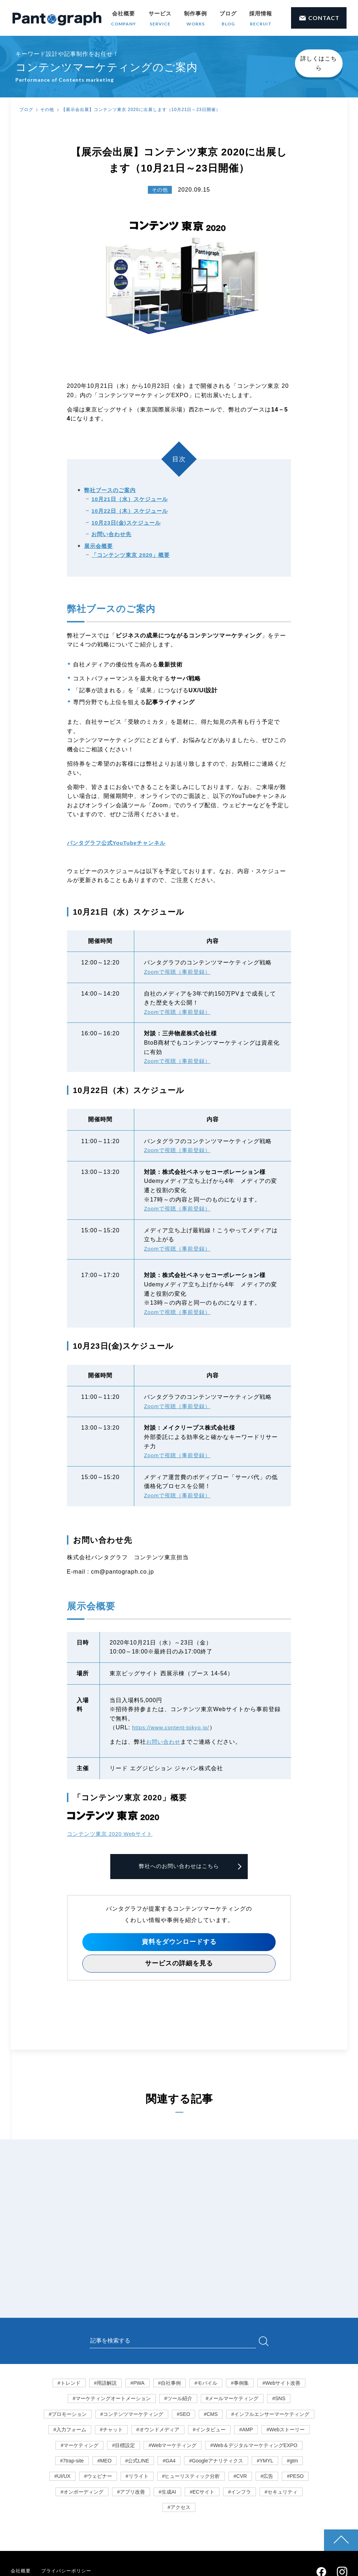  I want to click on 弊社ブースのご案内, so click(110, 490).